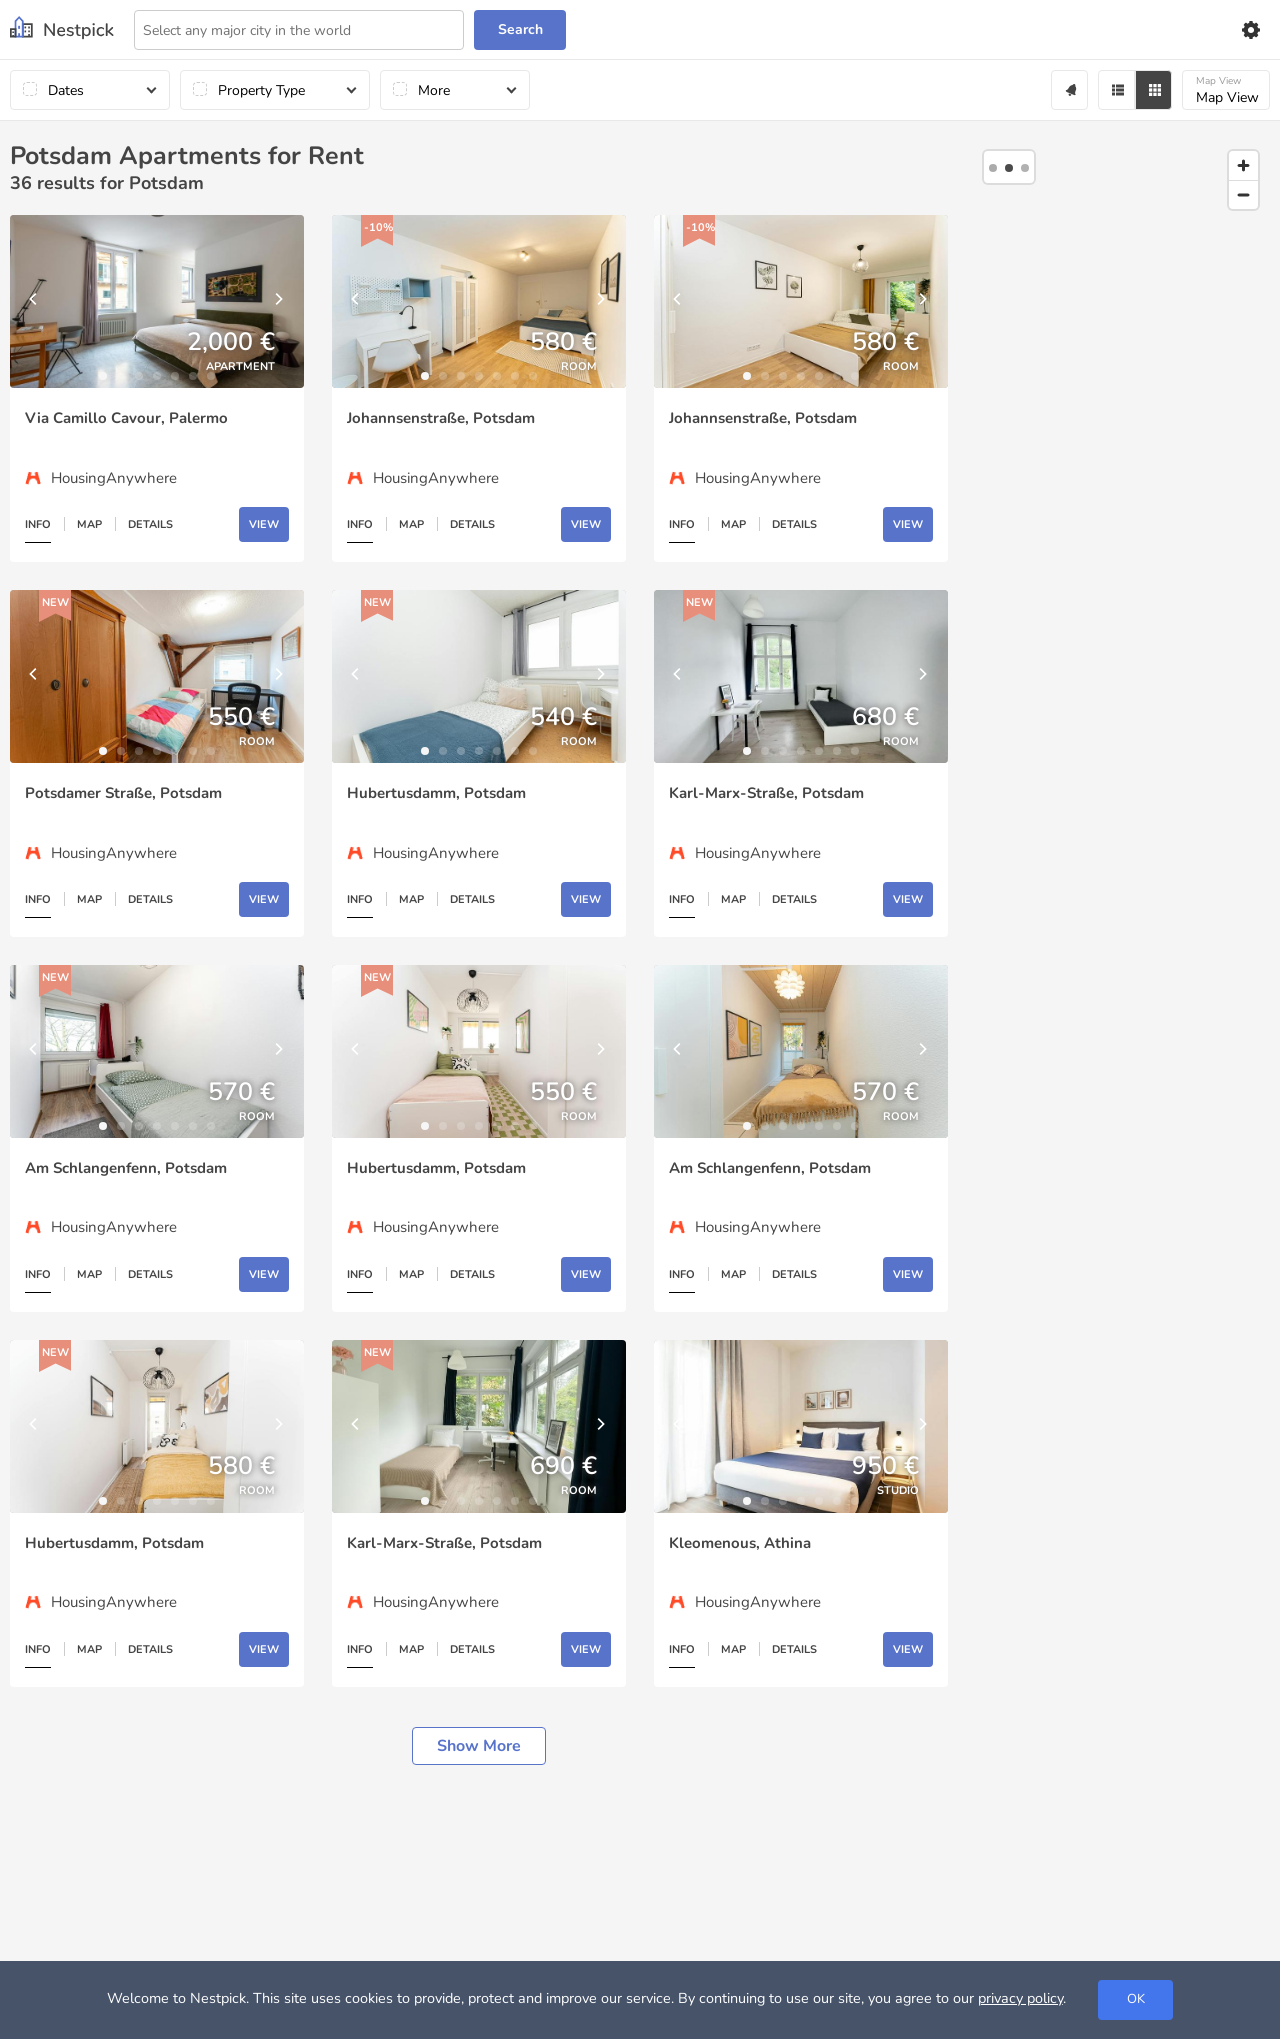 The image size is (1280, 2039). Describe the element at coordinates (1250, 30) in the screenshot. I see `[Settings]` at that location.